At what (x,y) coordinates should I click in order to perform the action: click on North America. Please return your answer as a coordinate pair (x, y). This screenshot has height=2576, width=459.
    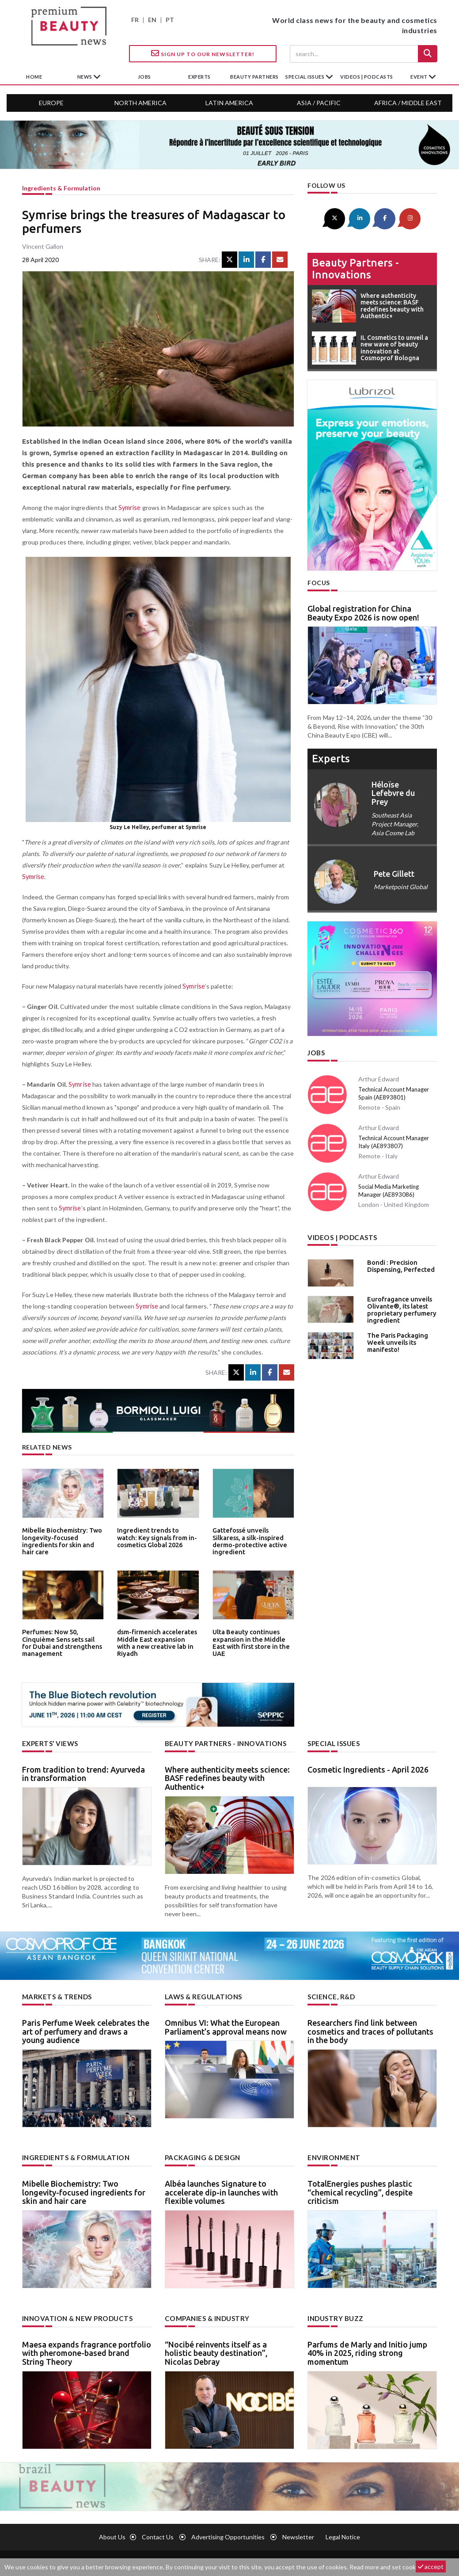
    Looking at the image, I should click on (140, 103).